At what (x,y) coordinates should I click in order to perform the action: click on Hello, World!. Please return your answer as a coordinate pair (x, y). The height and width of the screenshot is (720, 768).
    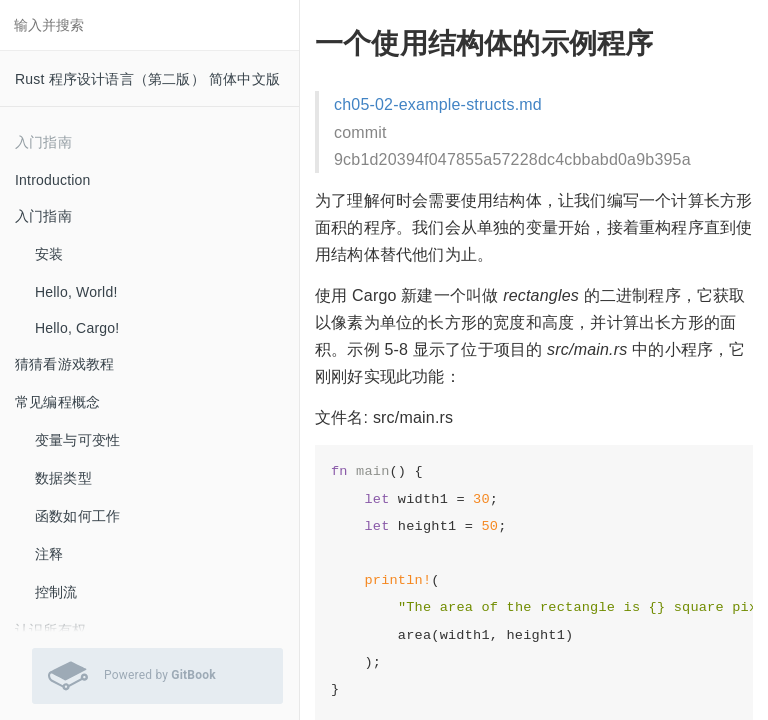
    Looking at the image, I should click on (76, 292).